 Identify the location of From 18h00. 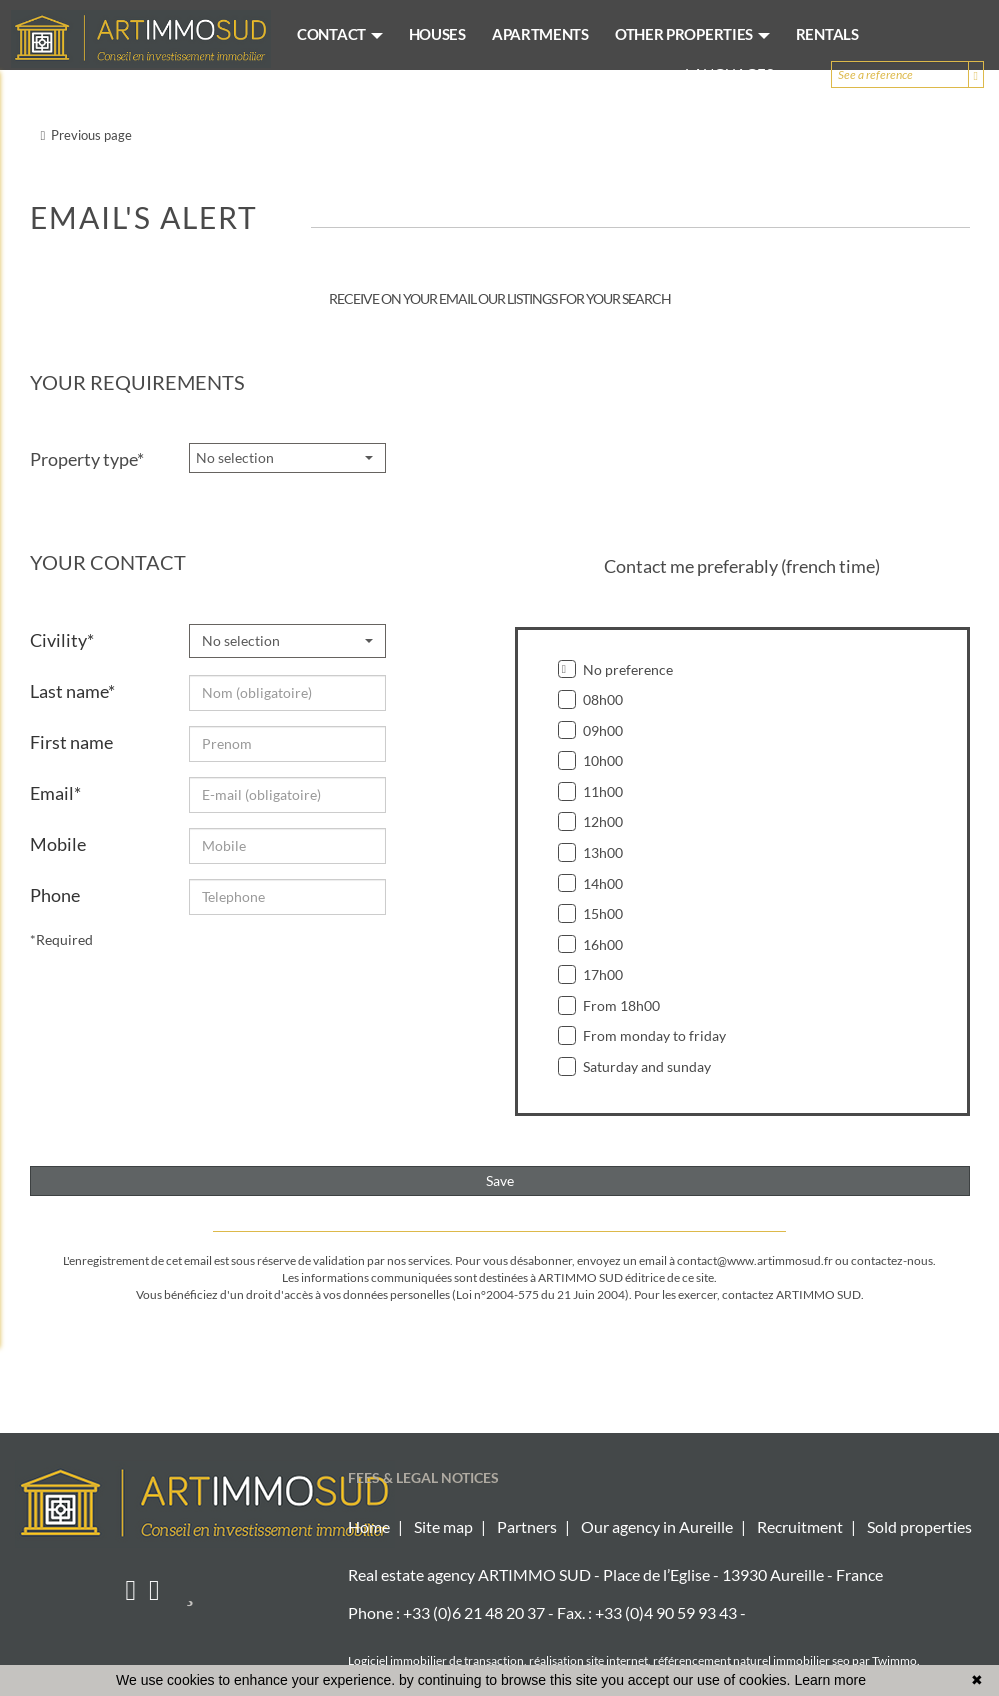
(609, 1005).